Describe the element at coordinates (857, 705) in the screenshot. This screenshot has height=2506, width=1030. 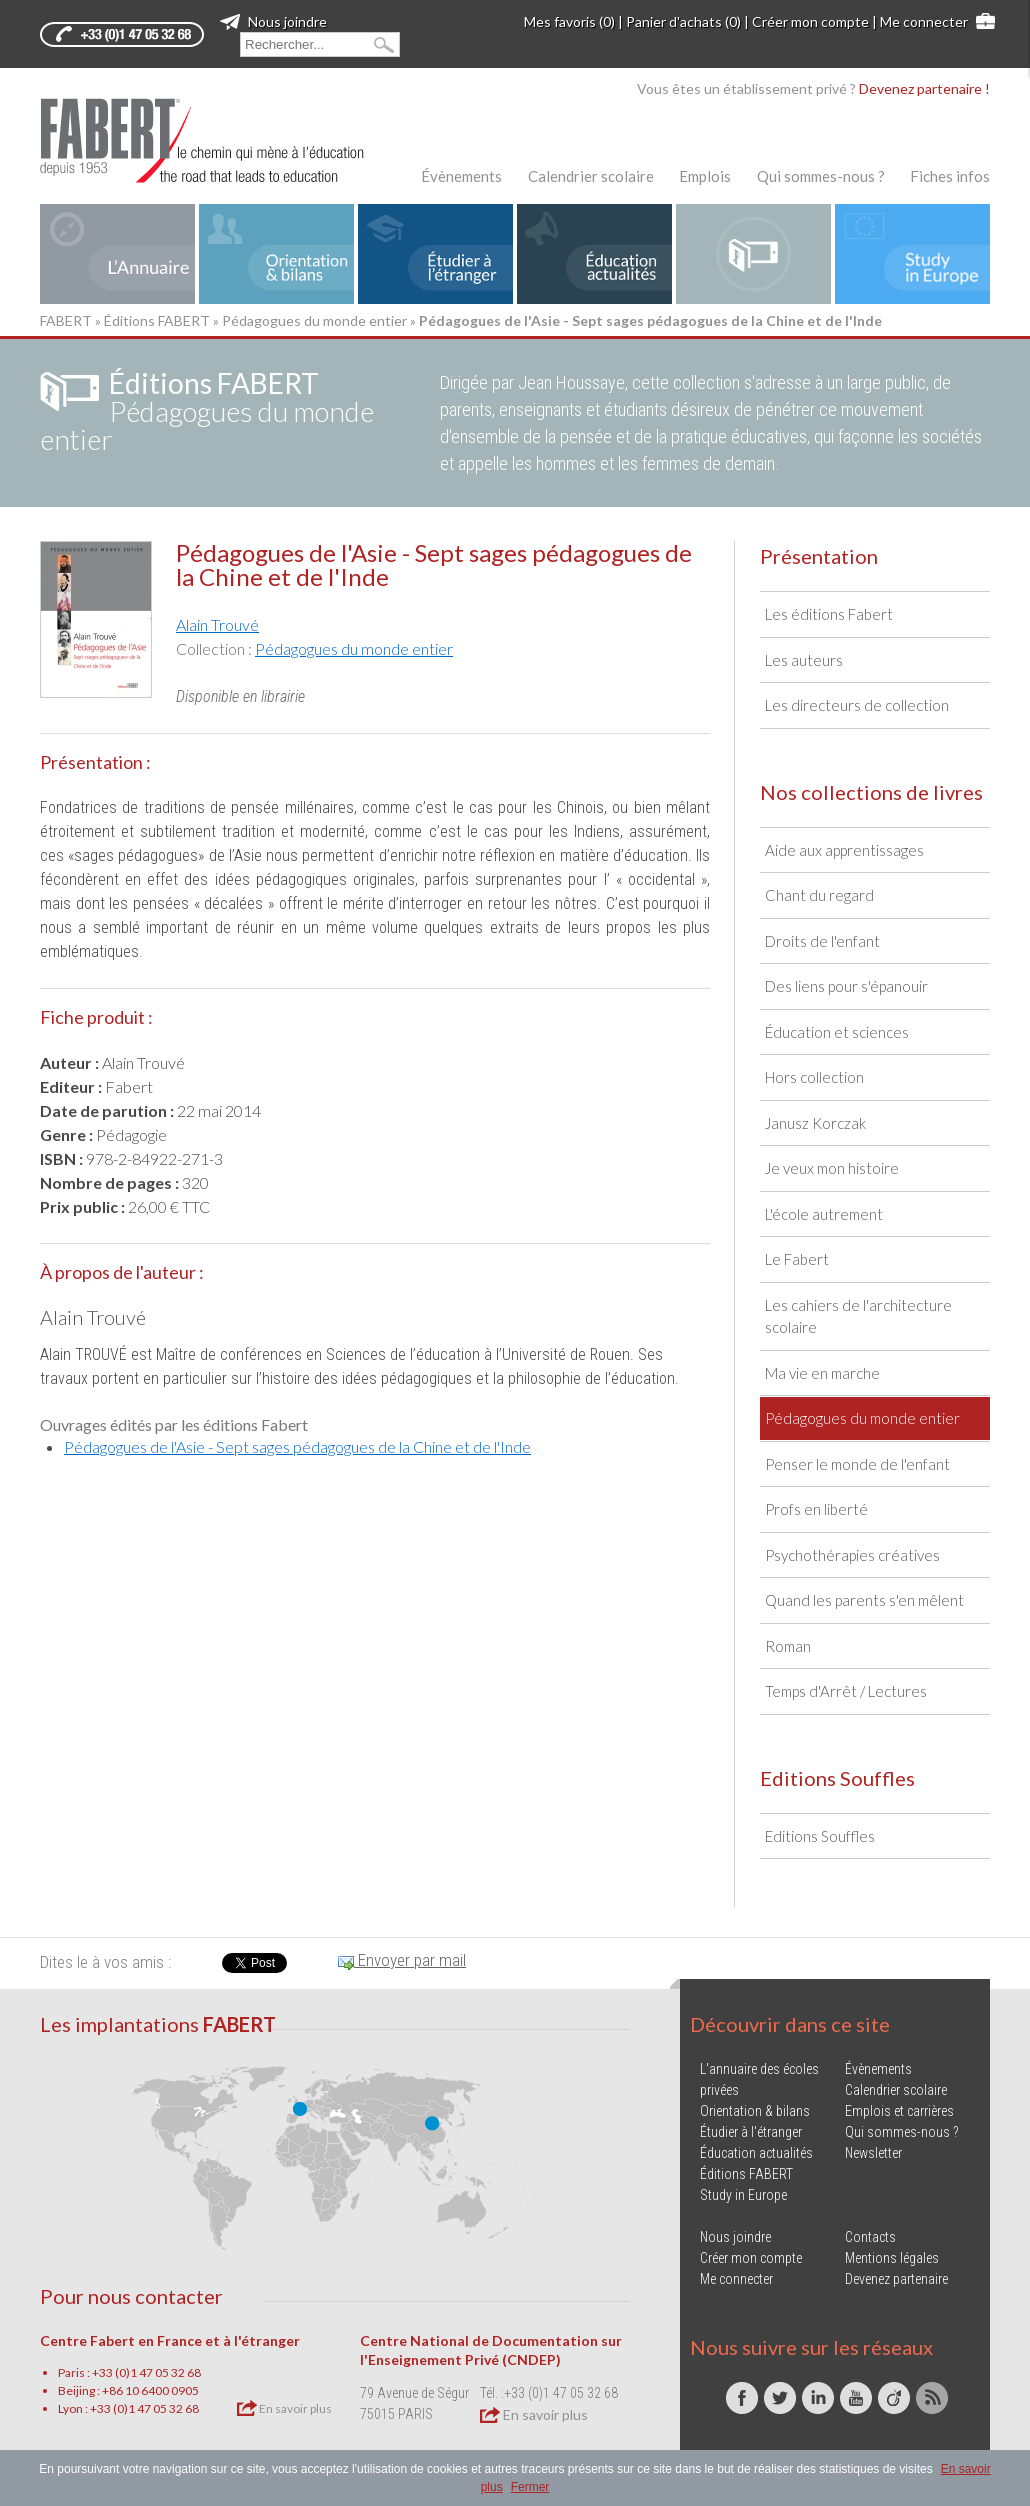
I see `Les directeurs de collection` at that location.